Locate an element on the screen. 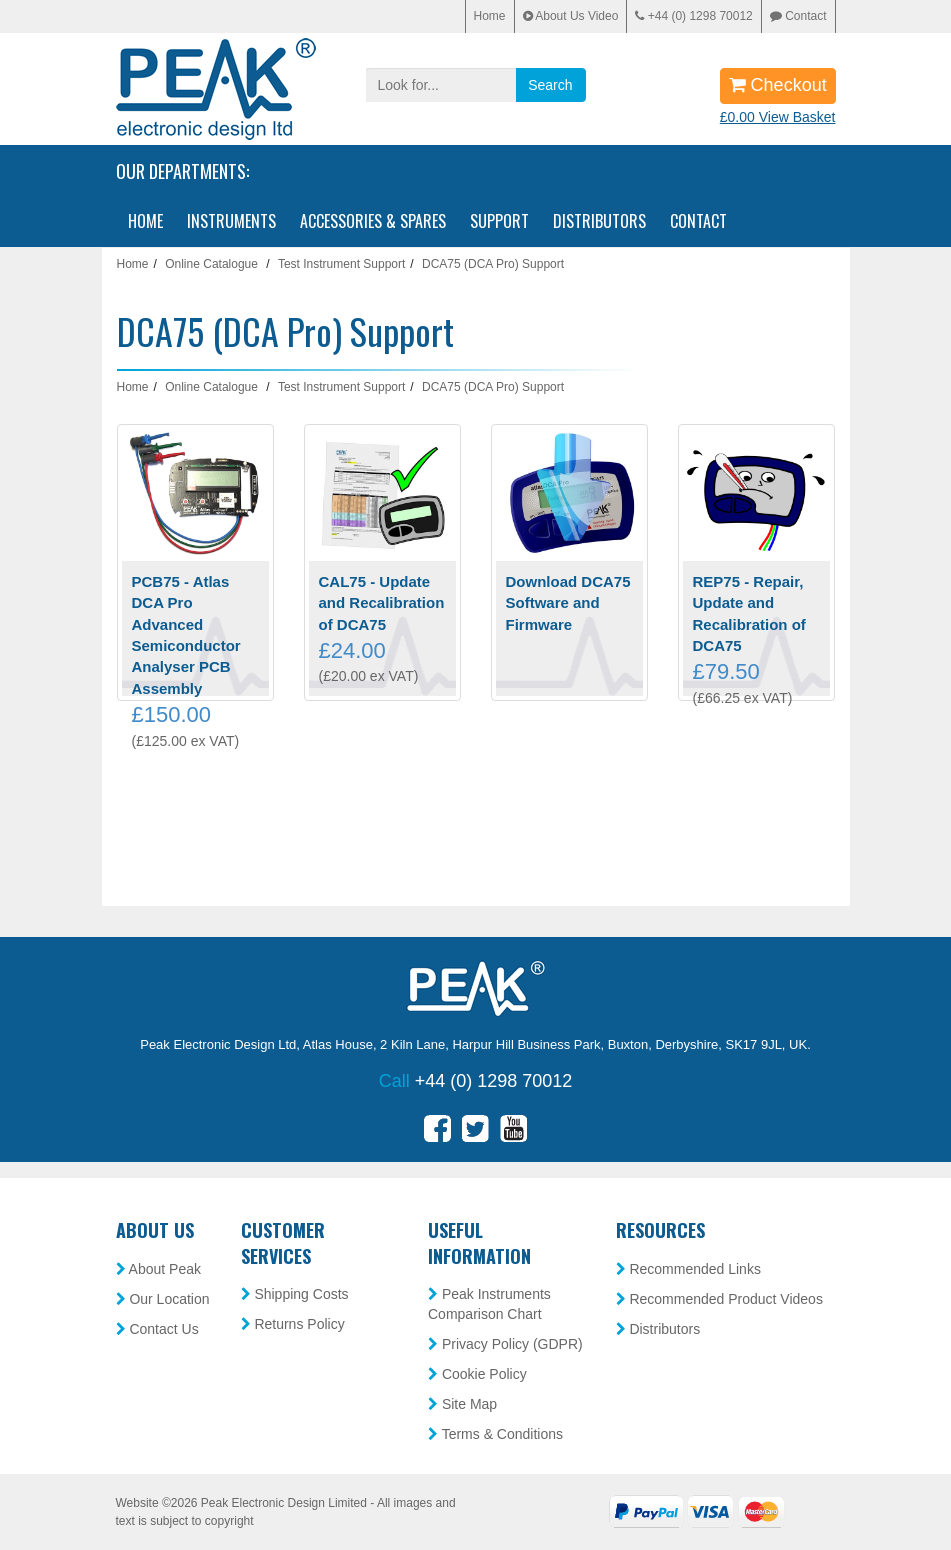 This screenshot has width=951, height=1550. Home is located at coordinates (490, 16).